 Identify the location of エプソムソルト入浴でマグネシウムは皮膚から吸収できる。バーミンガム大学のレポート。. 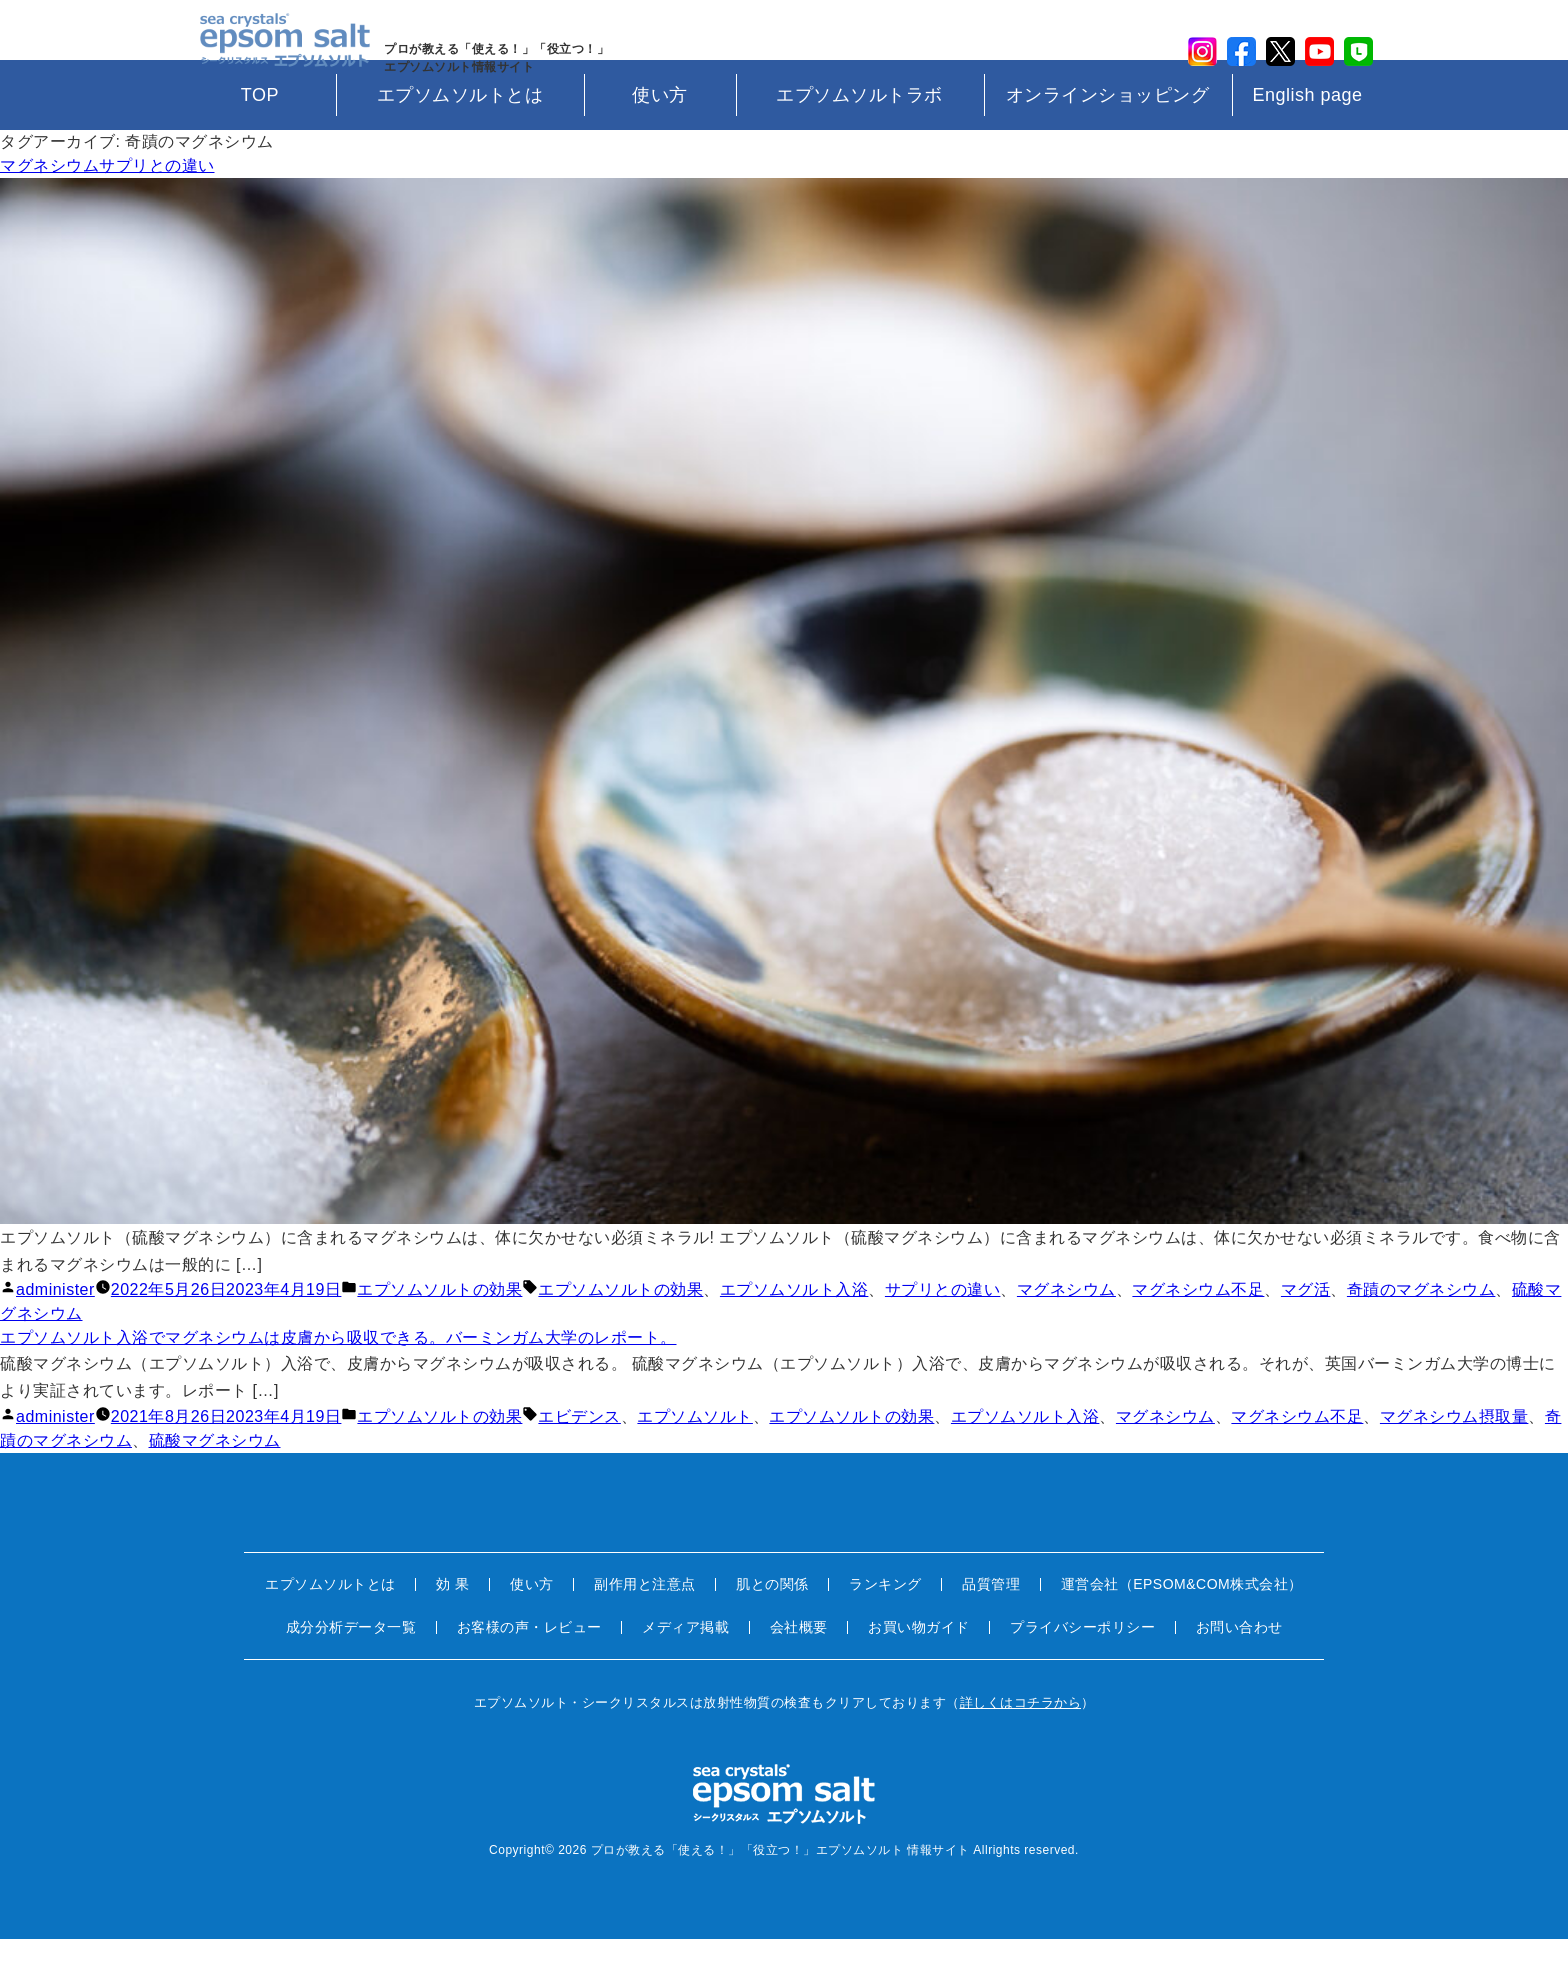
(338, 1387).